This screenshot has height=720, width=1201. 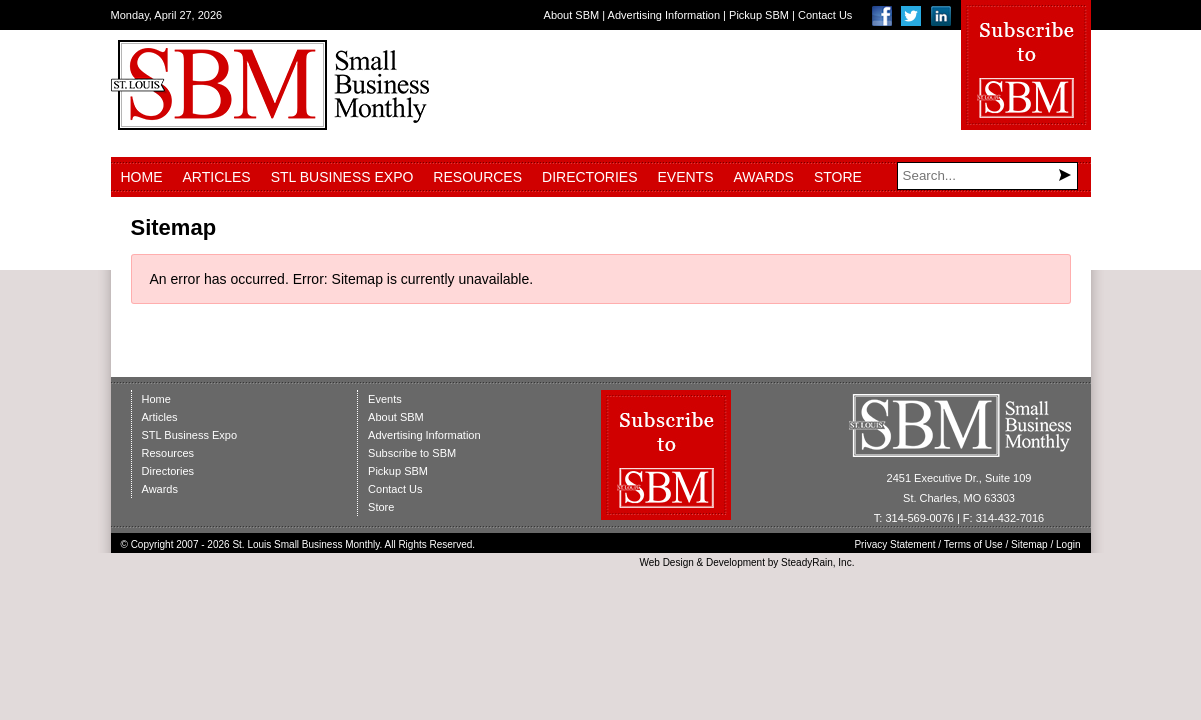 I want to click on Events, so click(x=685, y=177).